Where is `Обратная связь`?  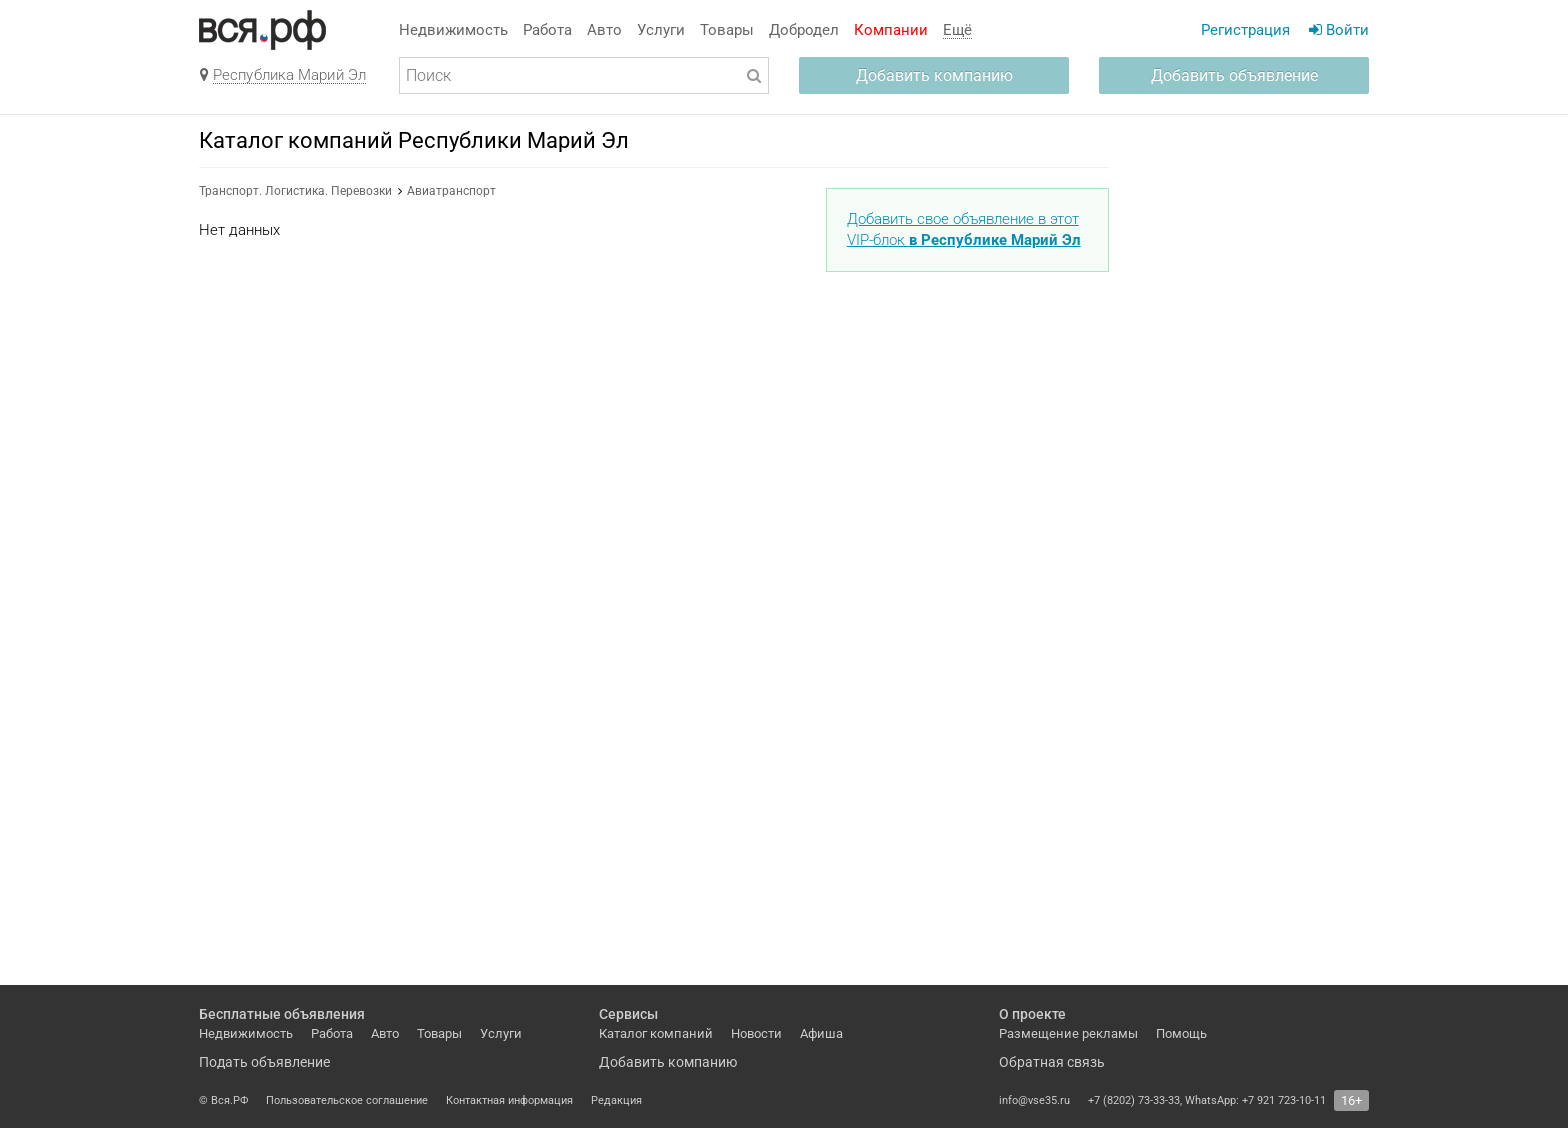
Обратная связь is located at coordinates (1052, 1062).